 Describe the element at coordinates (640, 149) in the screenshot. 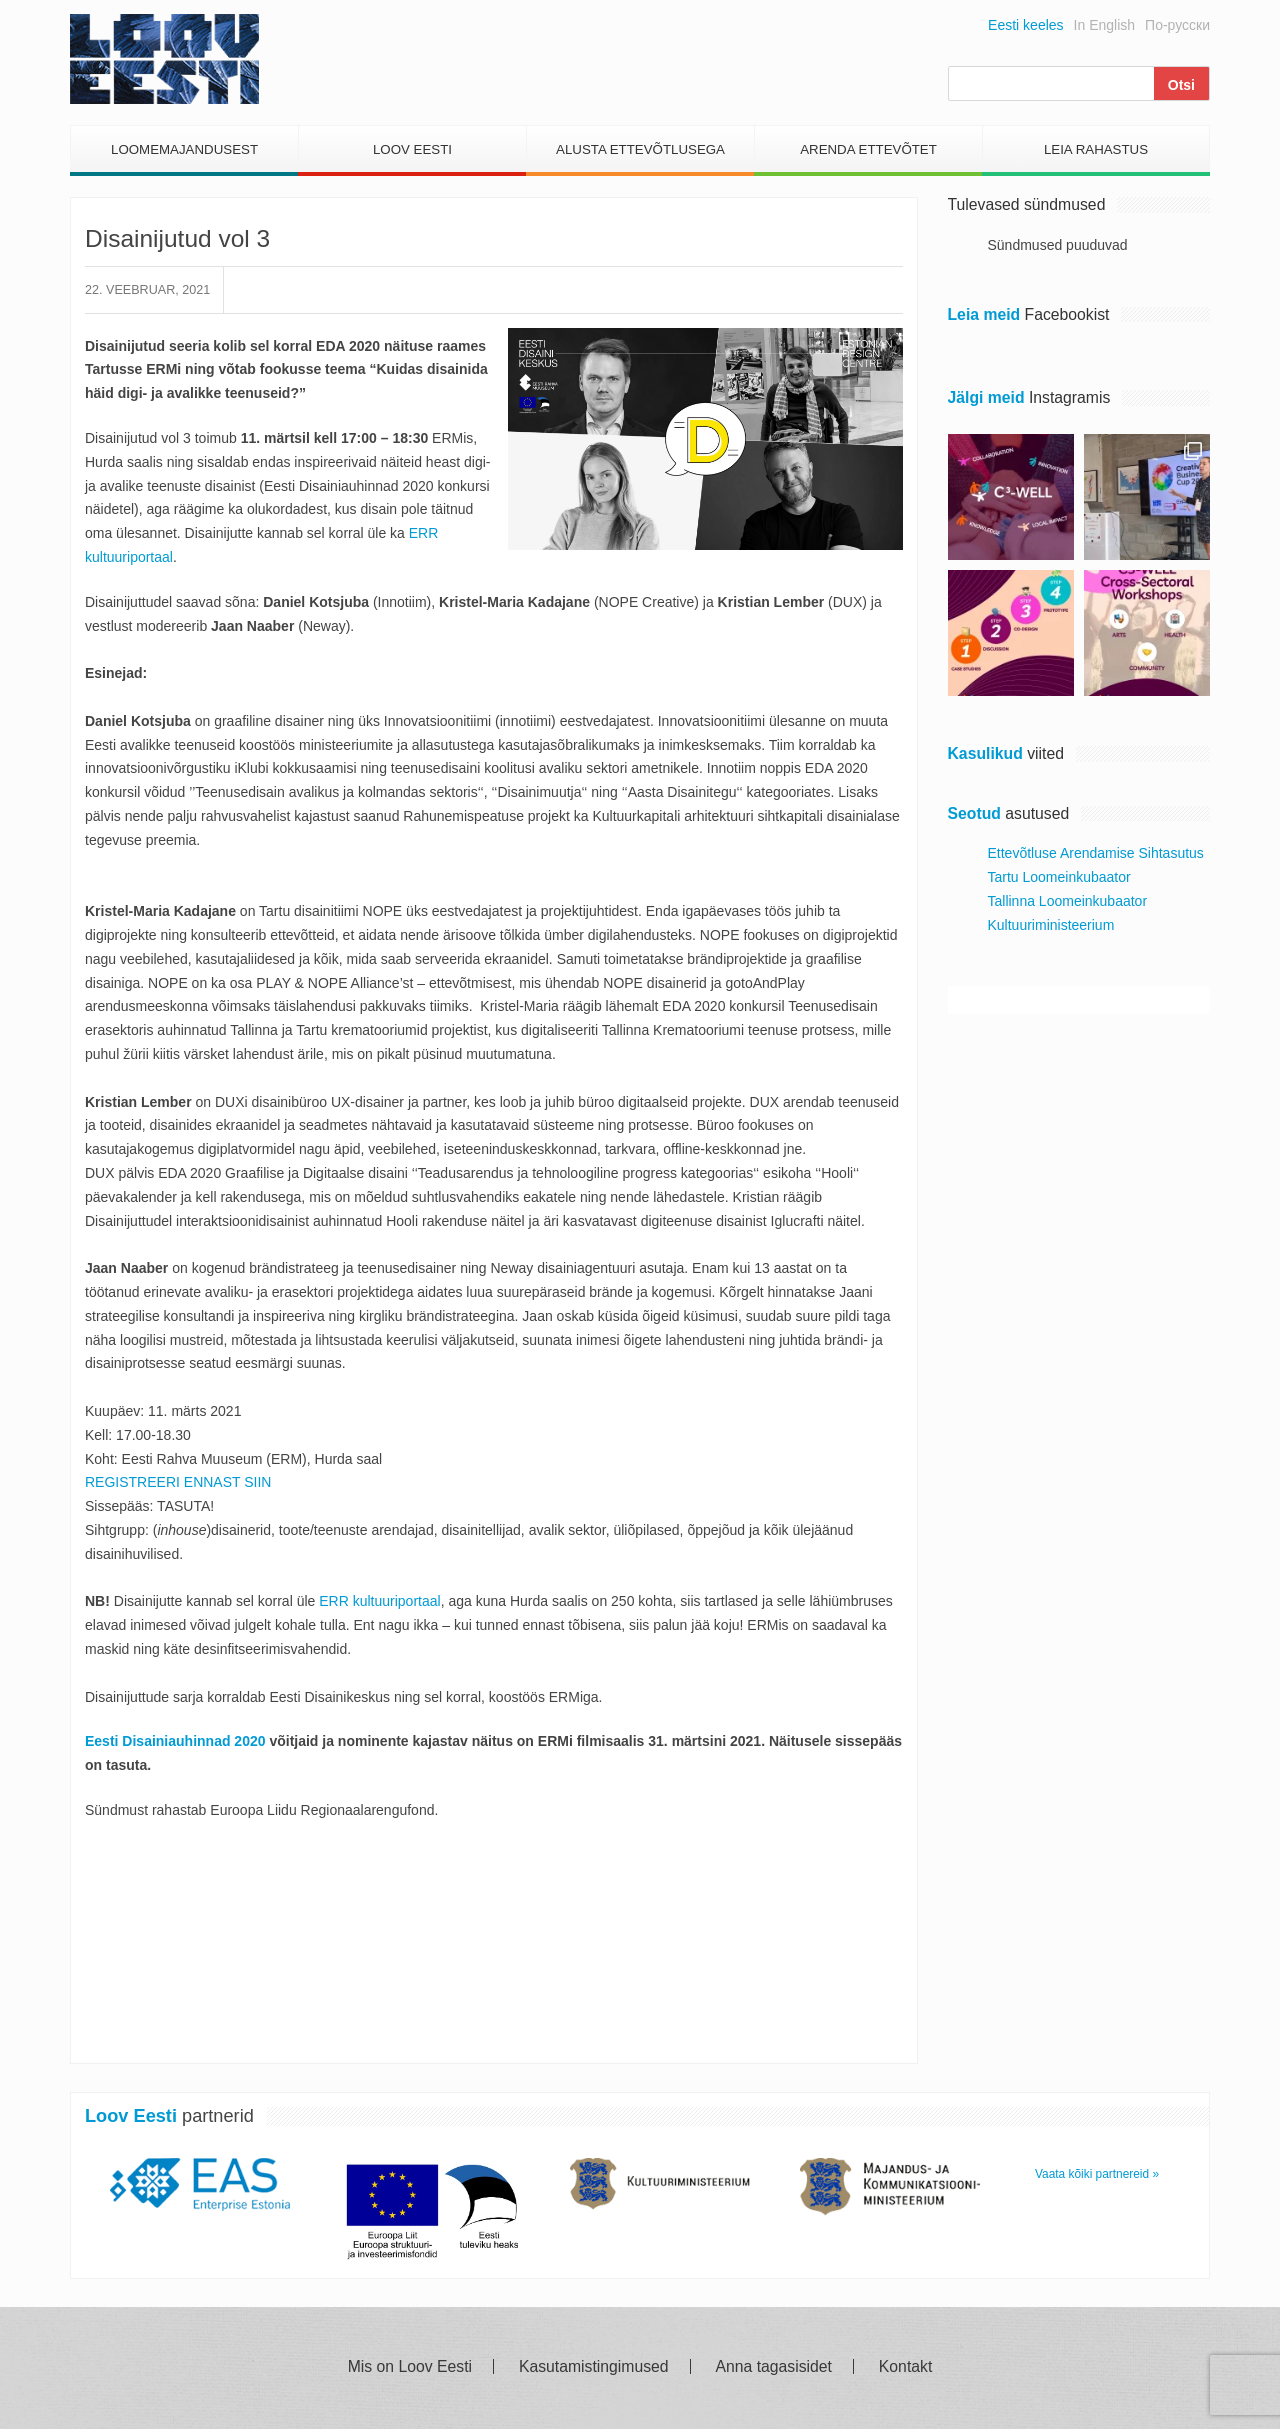

I see `Alusta Ettevõtlusega` at that location.